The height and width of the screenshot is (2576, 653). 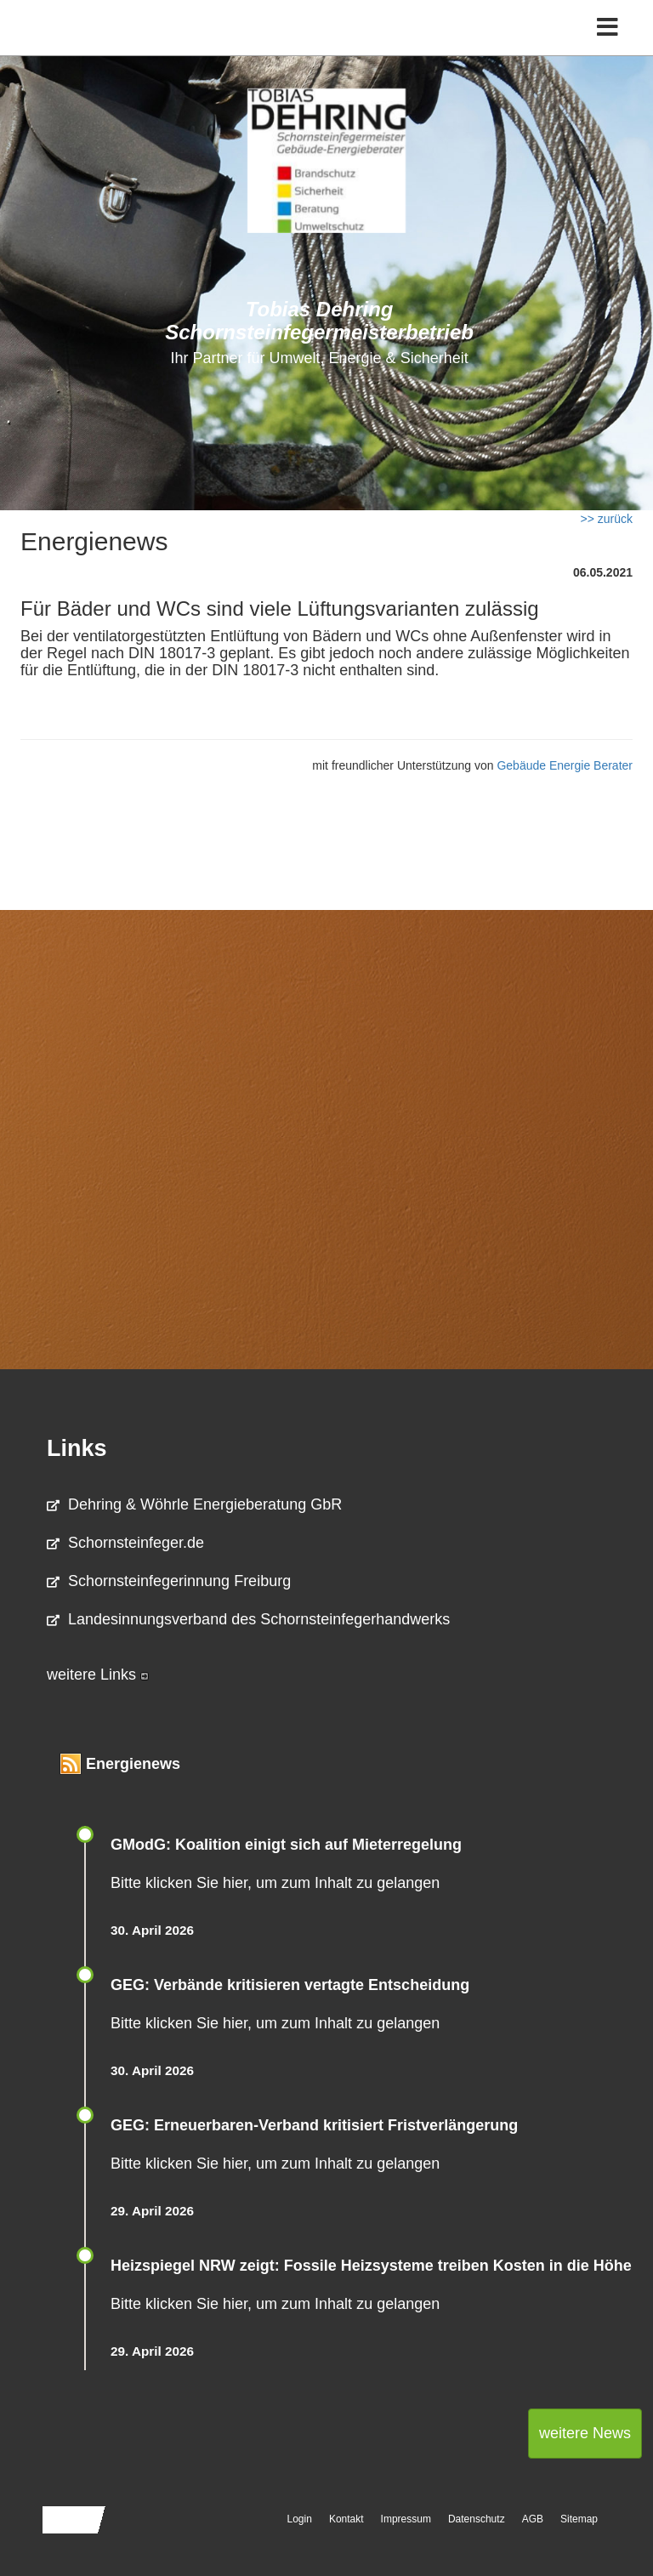 I want to click on Login, so click(x=299, y=2519).